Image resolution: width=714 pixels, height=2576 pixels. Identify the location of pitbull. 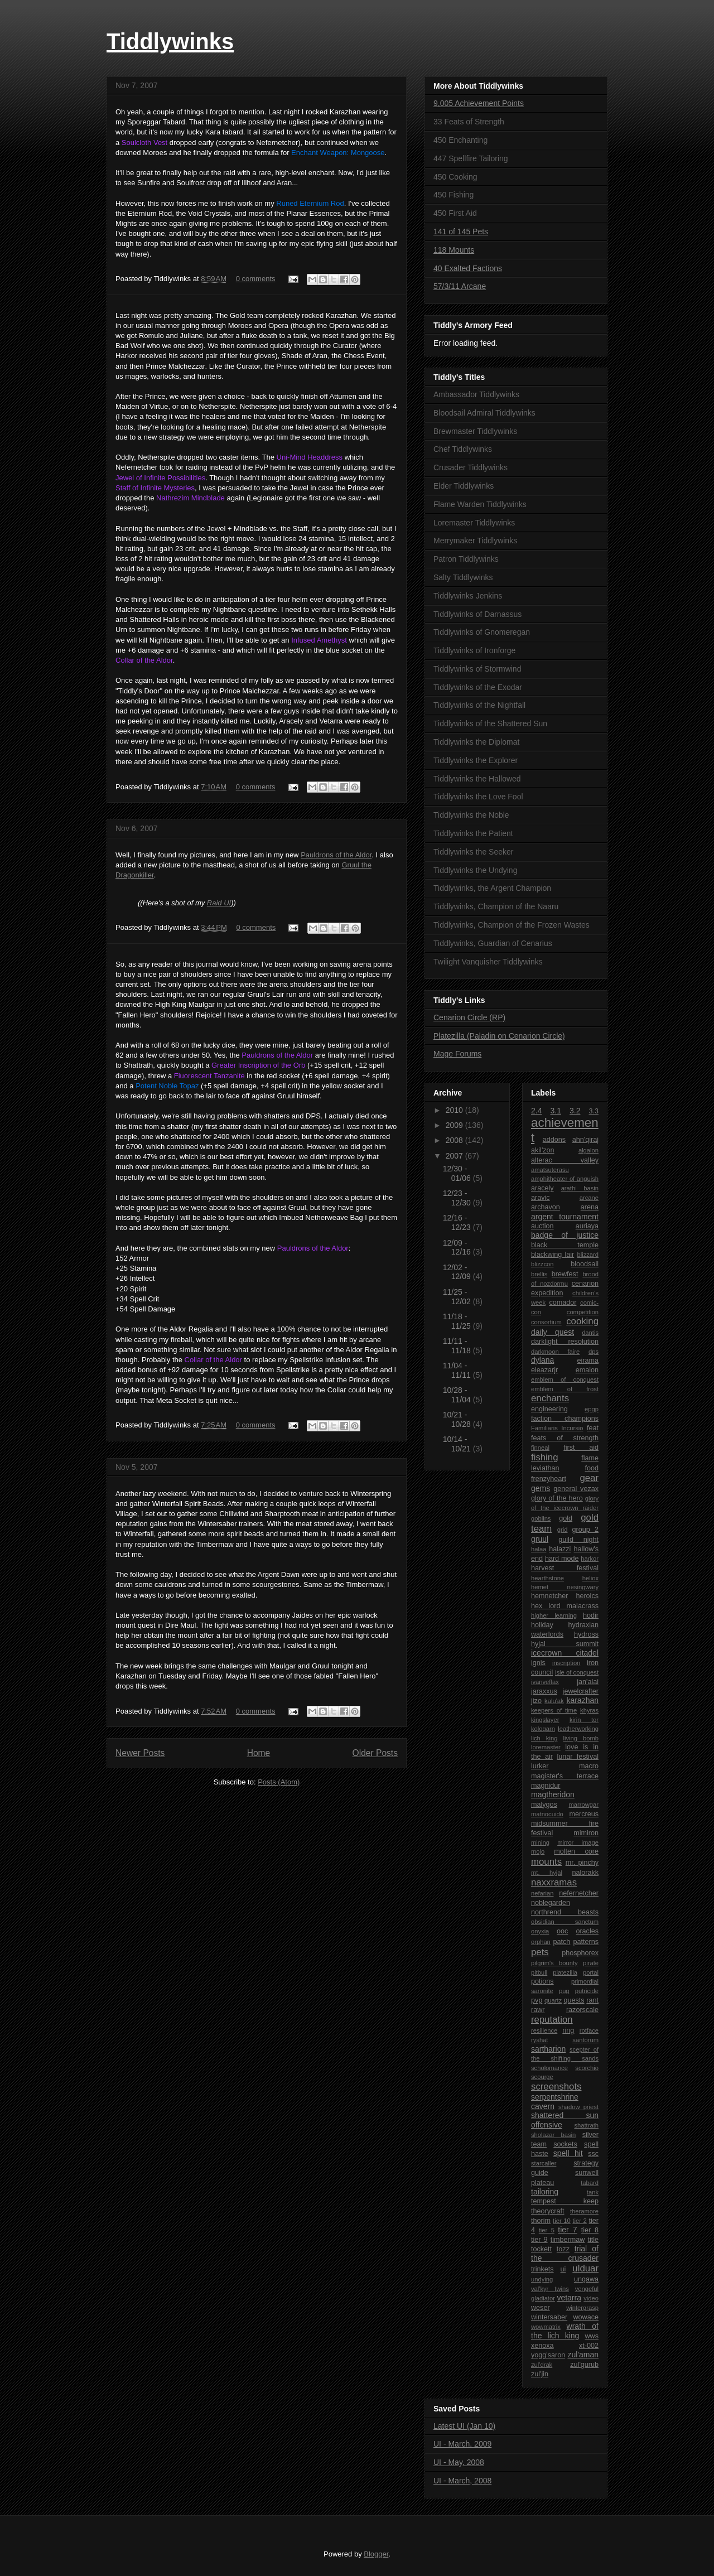
(539, 1972).